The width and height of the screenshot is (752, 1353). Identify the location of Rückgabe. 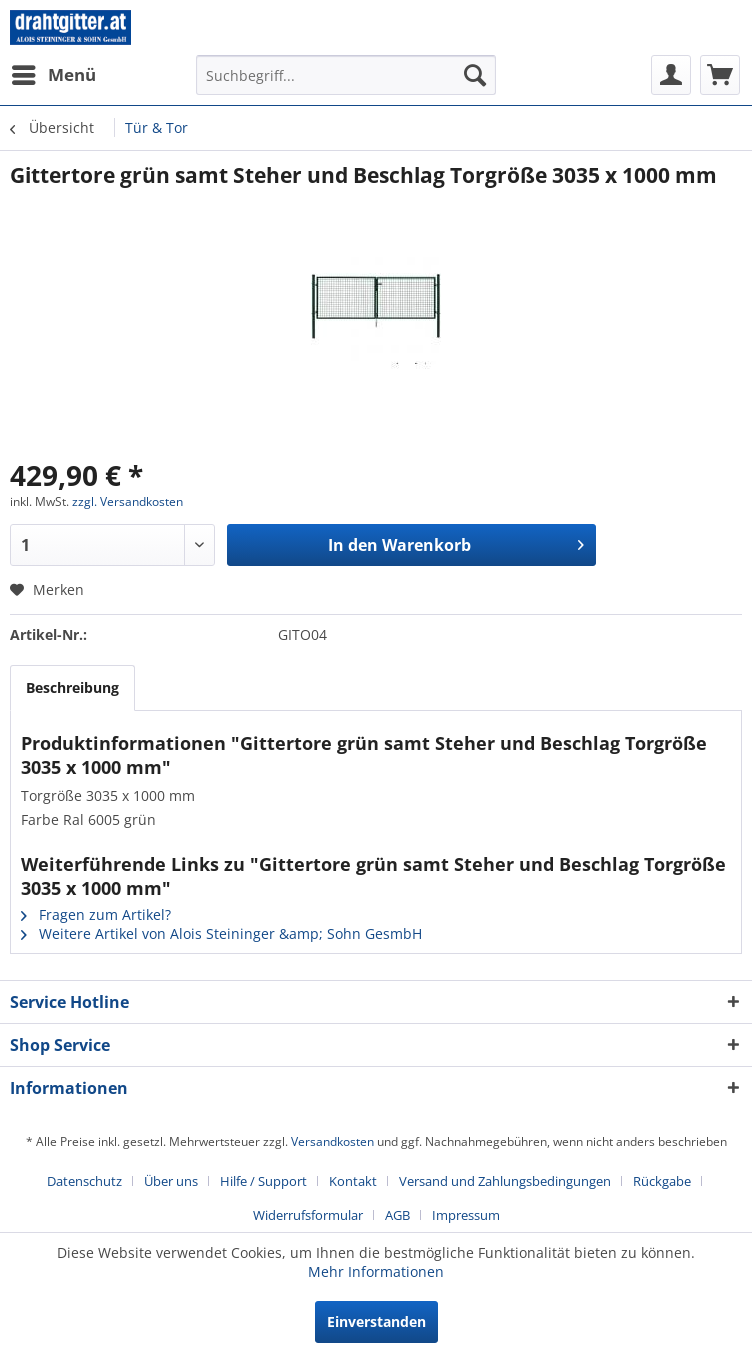
(662, 1181).